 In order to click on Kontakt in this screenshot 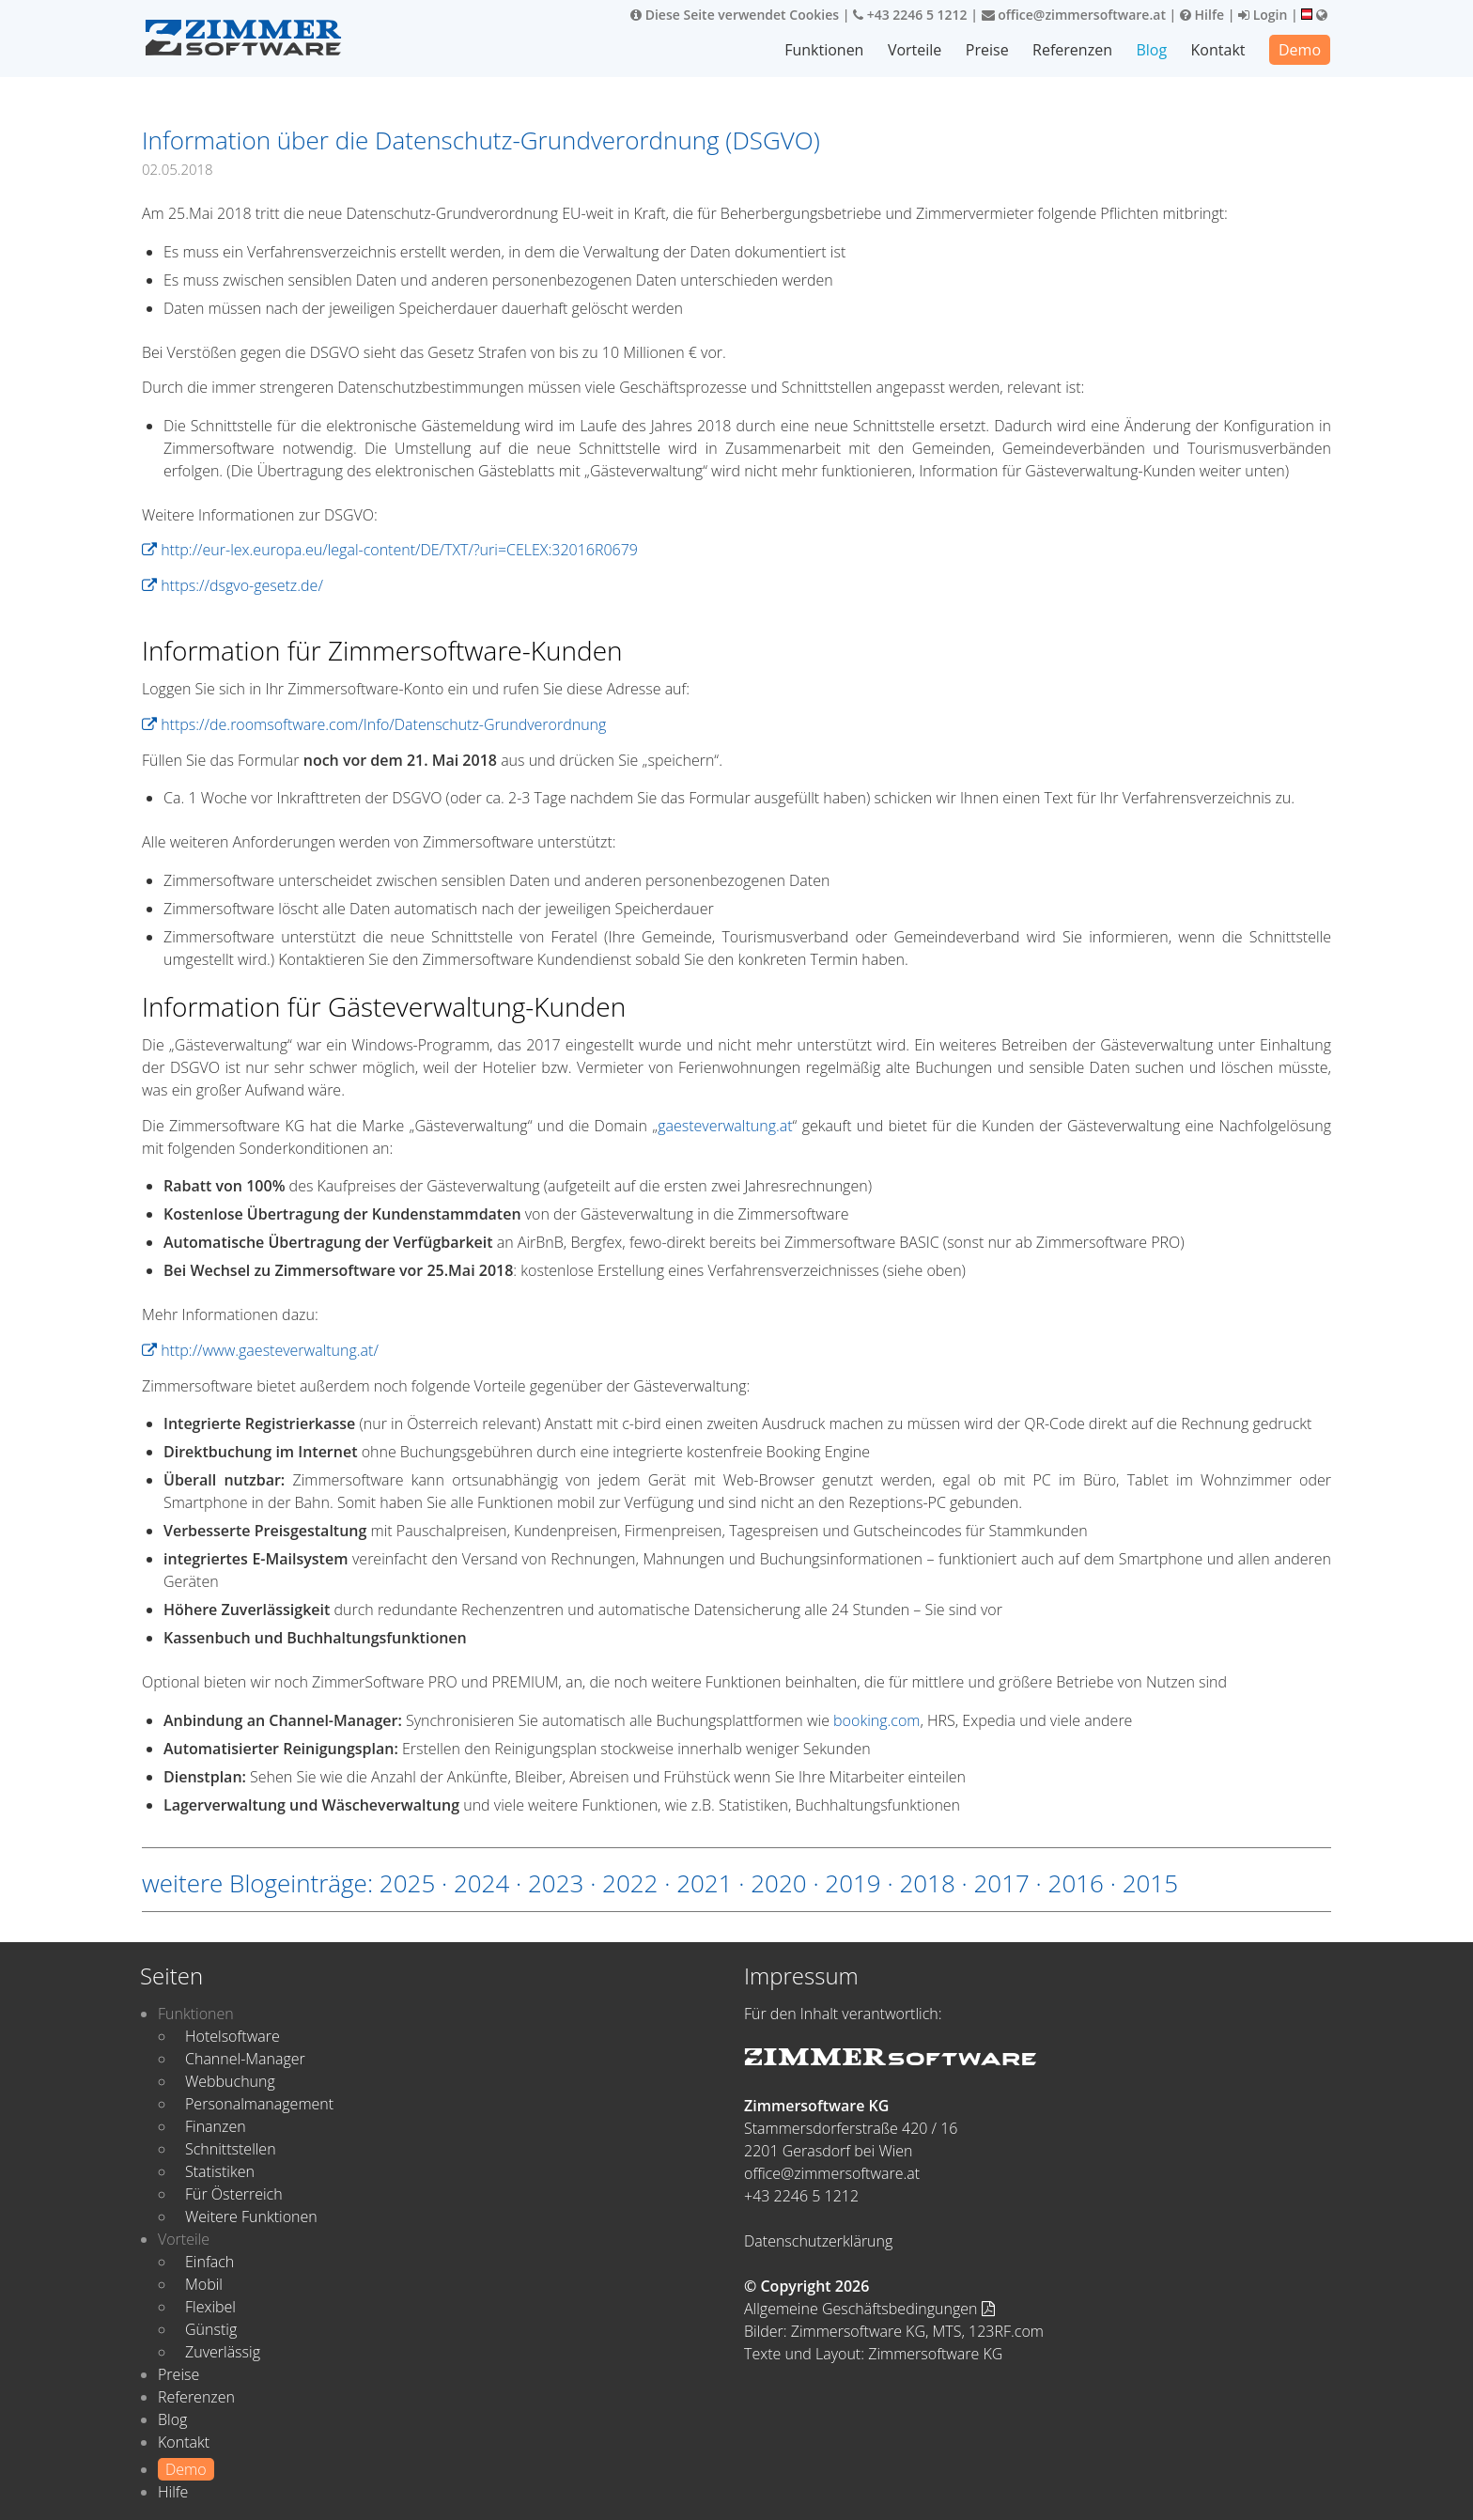, I will do `click(1218, 49)`.